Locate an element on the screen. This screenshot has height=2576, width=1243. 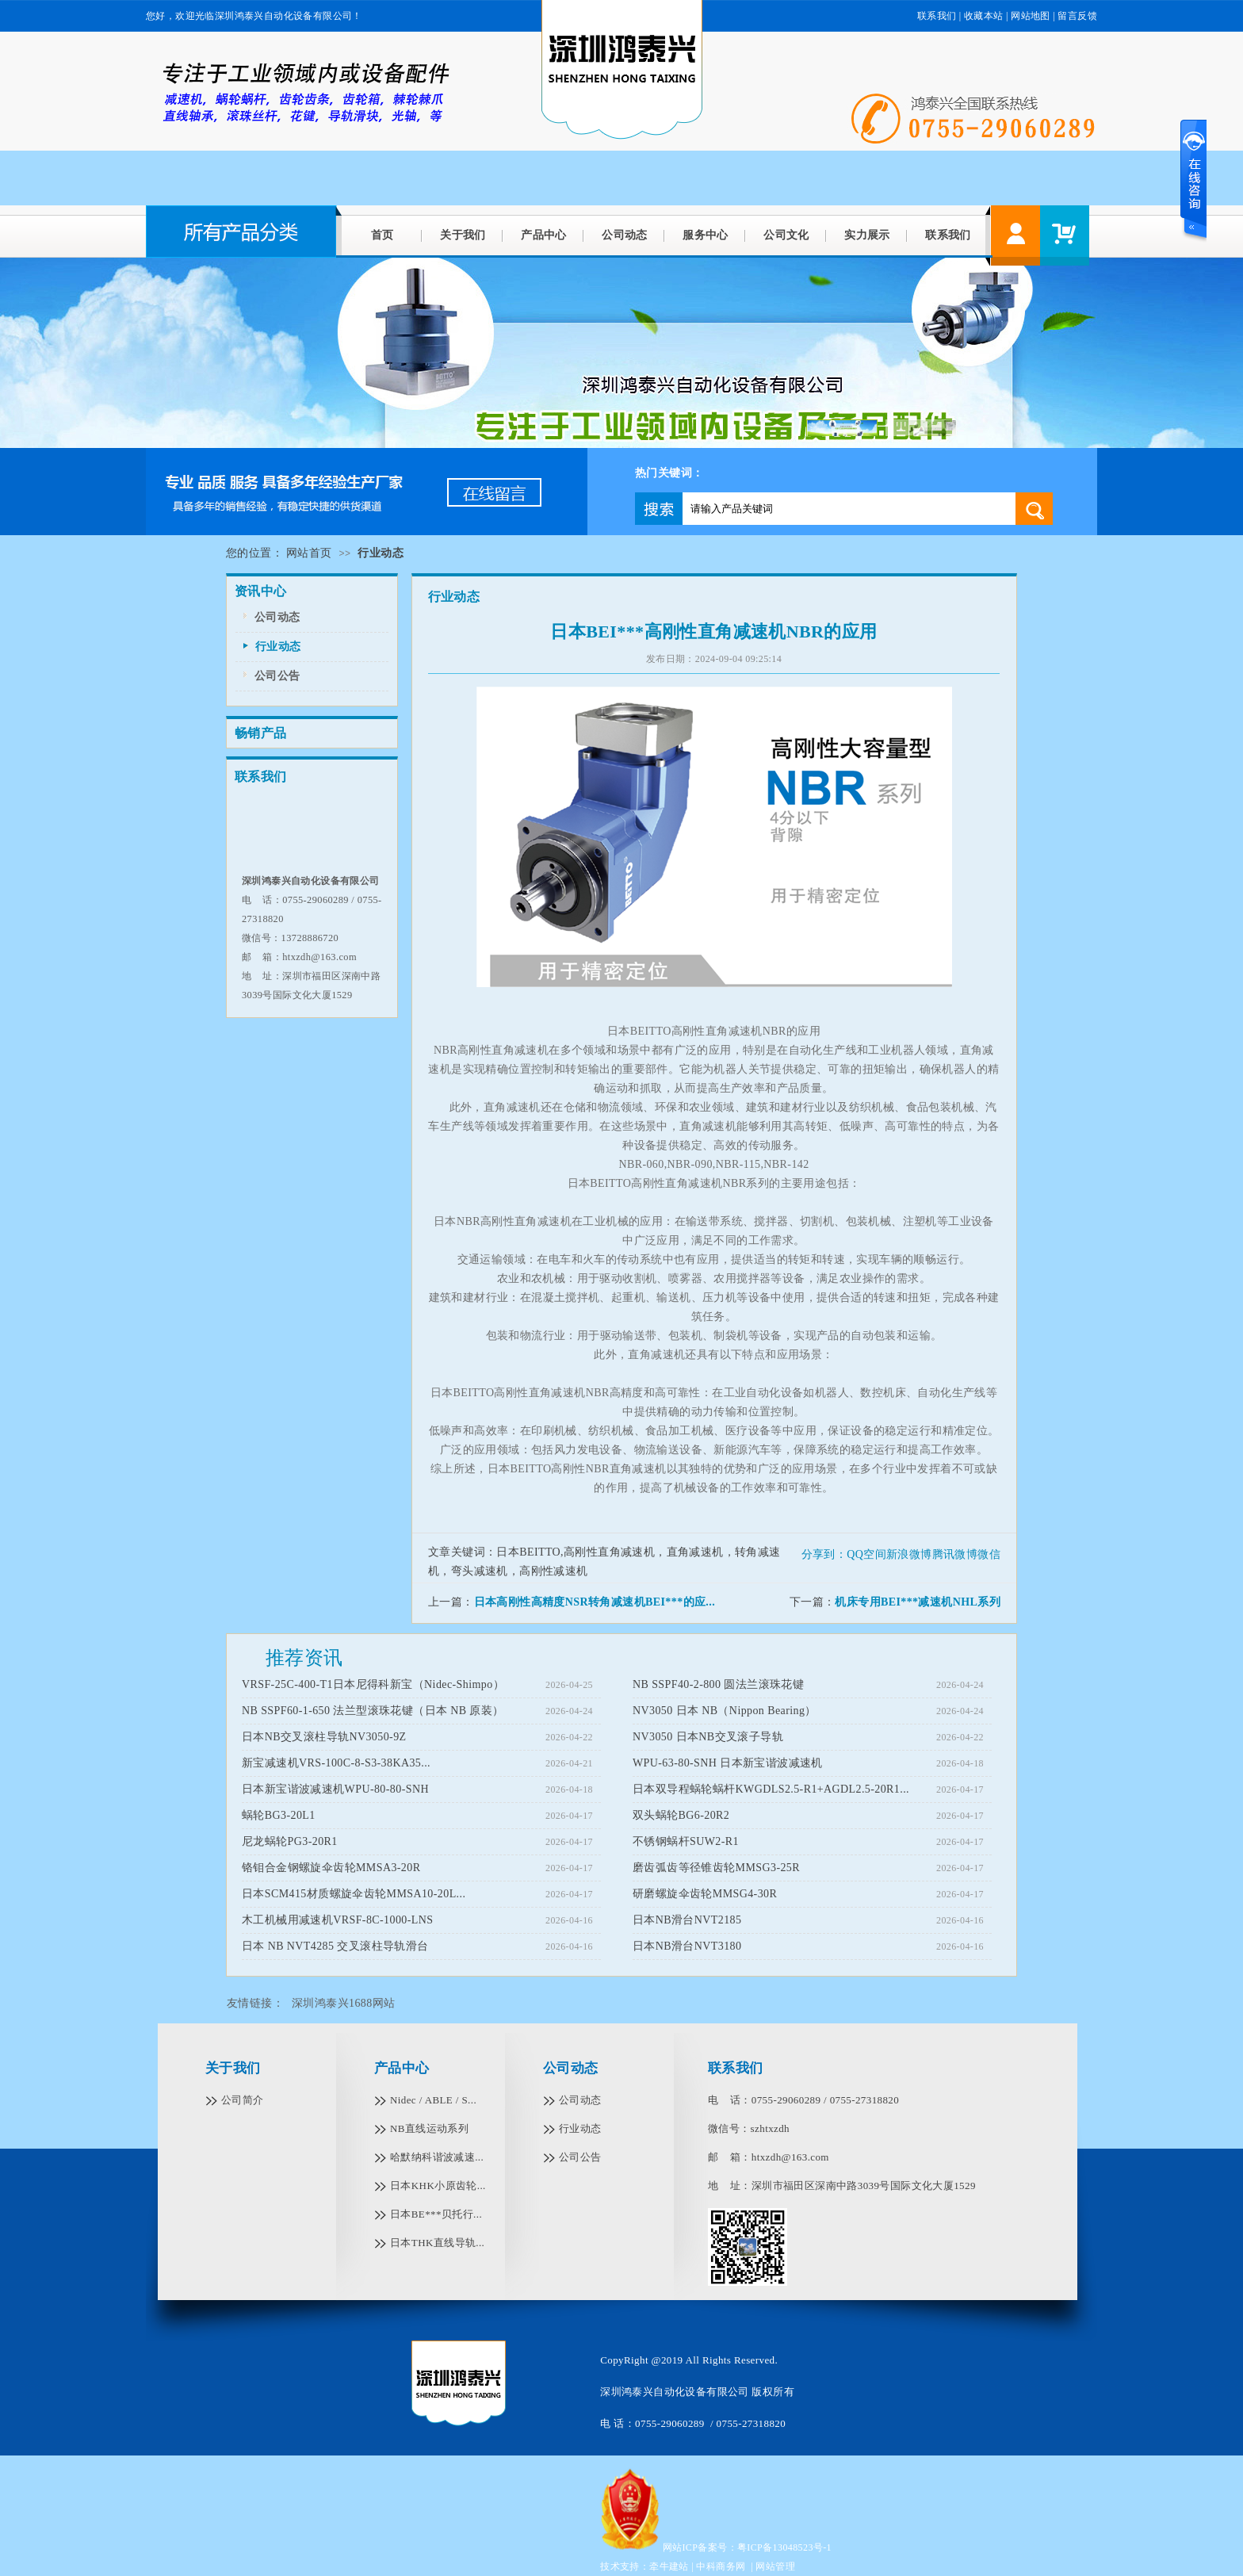
牵牛建站 is located at coordinates (669, 2566).